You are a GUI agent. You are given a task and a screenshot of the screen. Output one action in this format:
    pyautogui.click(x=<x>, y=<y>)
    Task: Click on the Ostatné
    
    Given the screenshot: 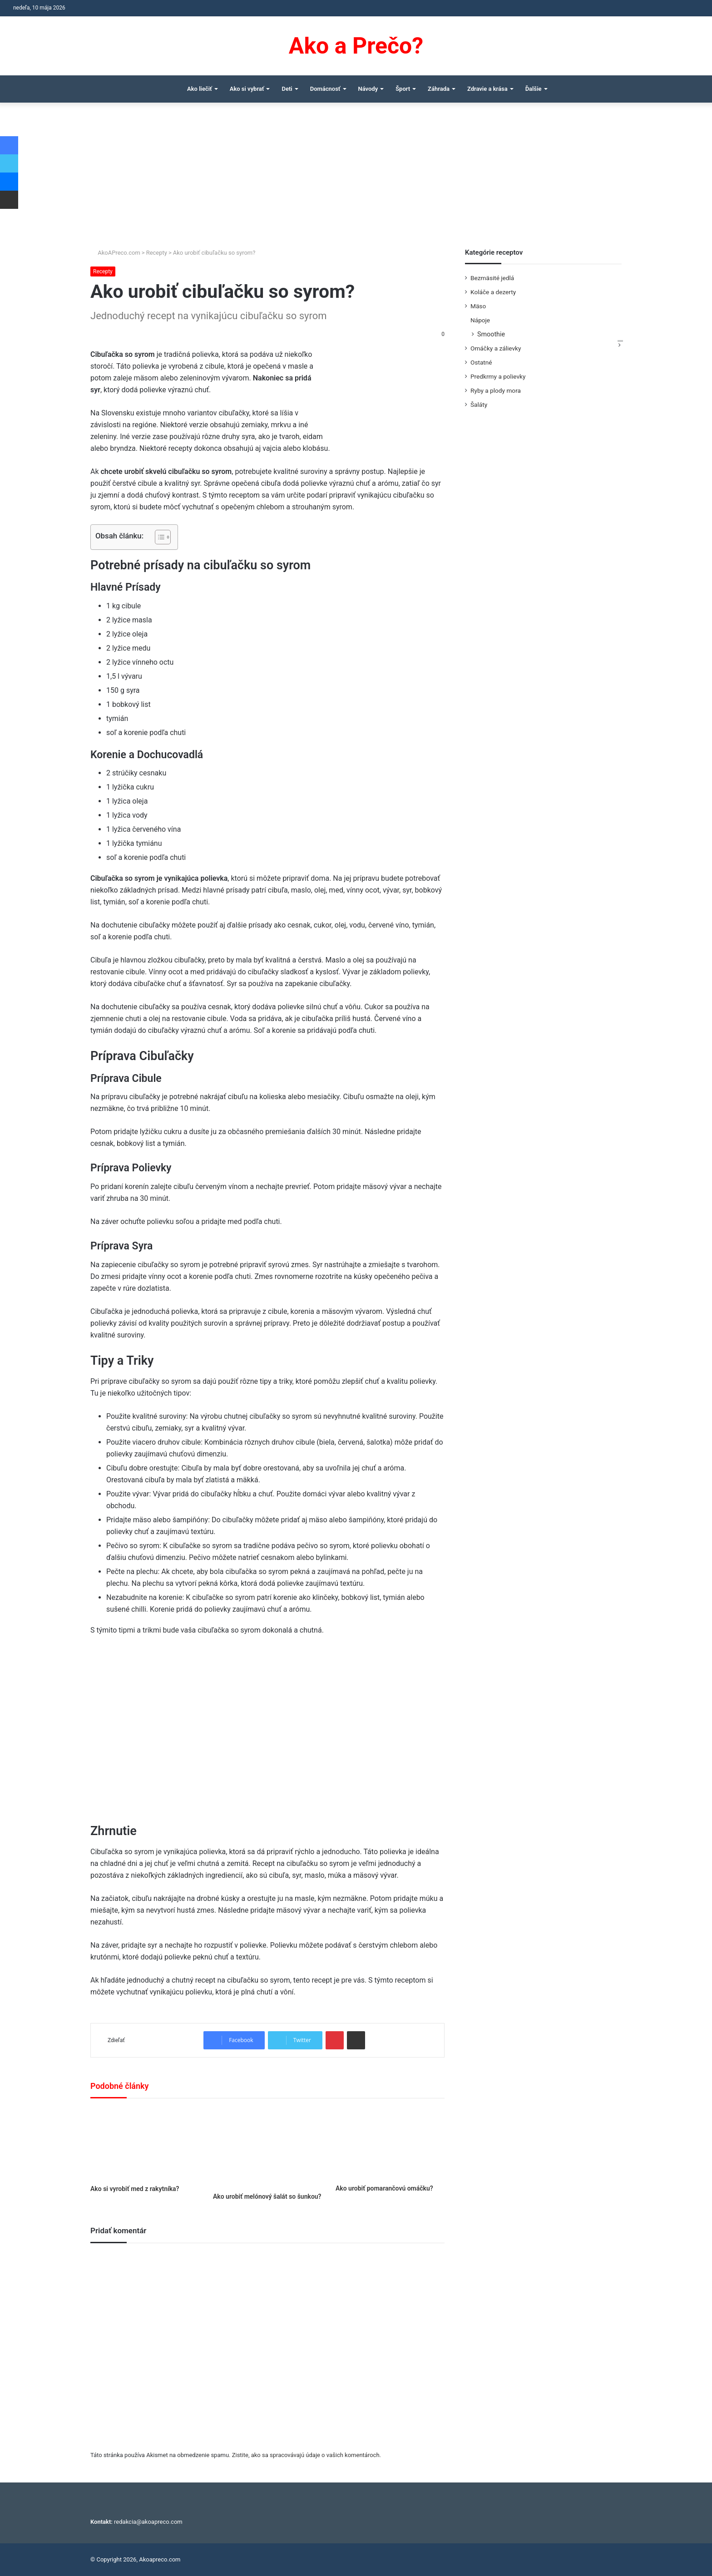 What is the action you would take?
    pyautogui.click(x=481, y=362)
    